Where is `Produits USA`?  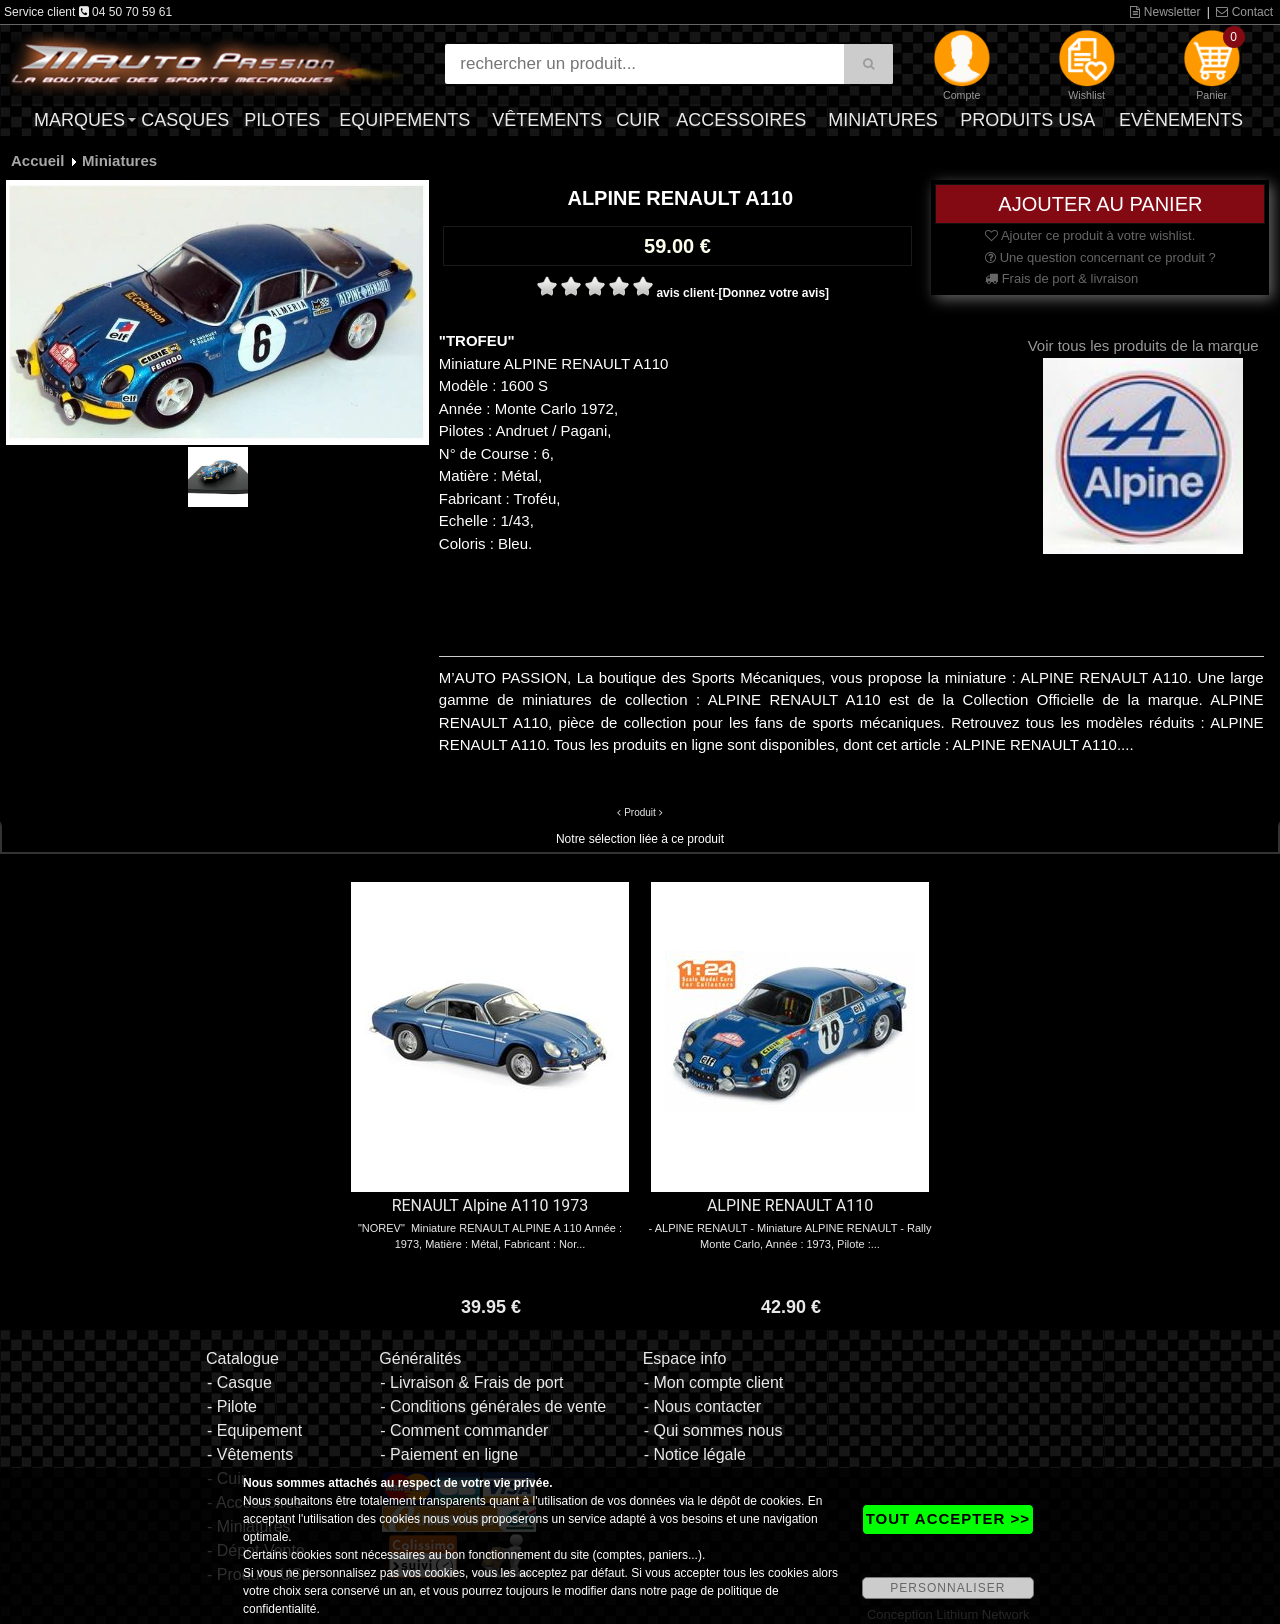
Produits USA is located at coordinates (1027, 120).